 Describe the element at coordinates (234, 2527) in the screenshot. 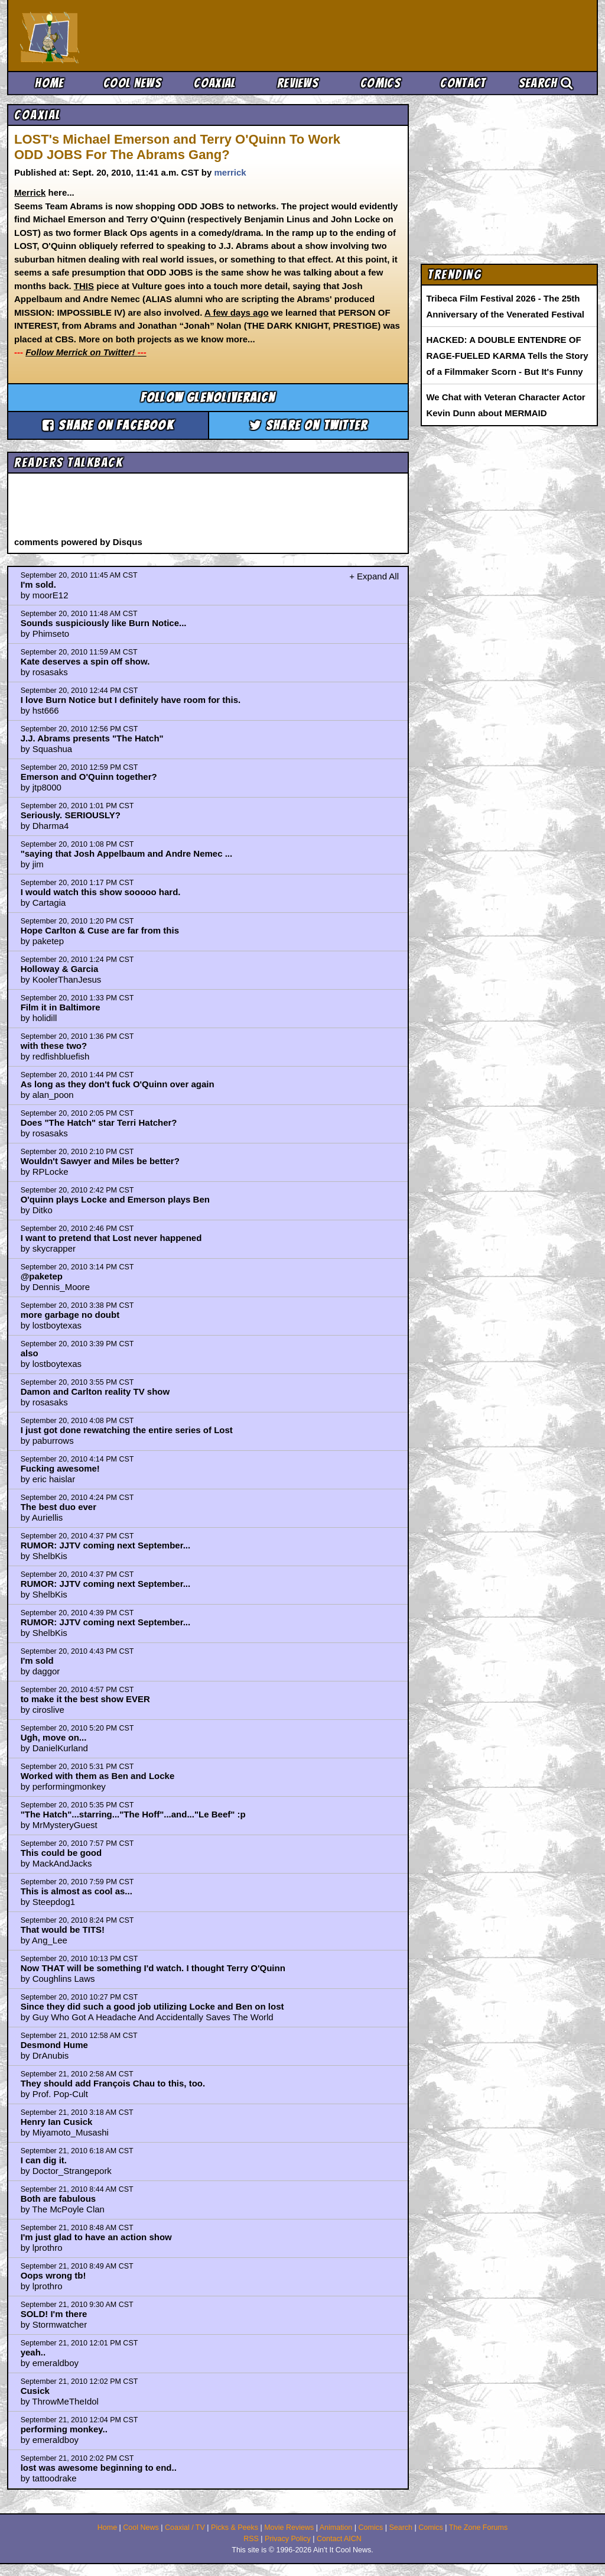

I see `Picks & Peeks` at that location.